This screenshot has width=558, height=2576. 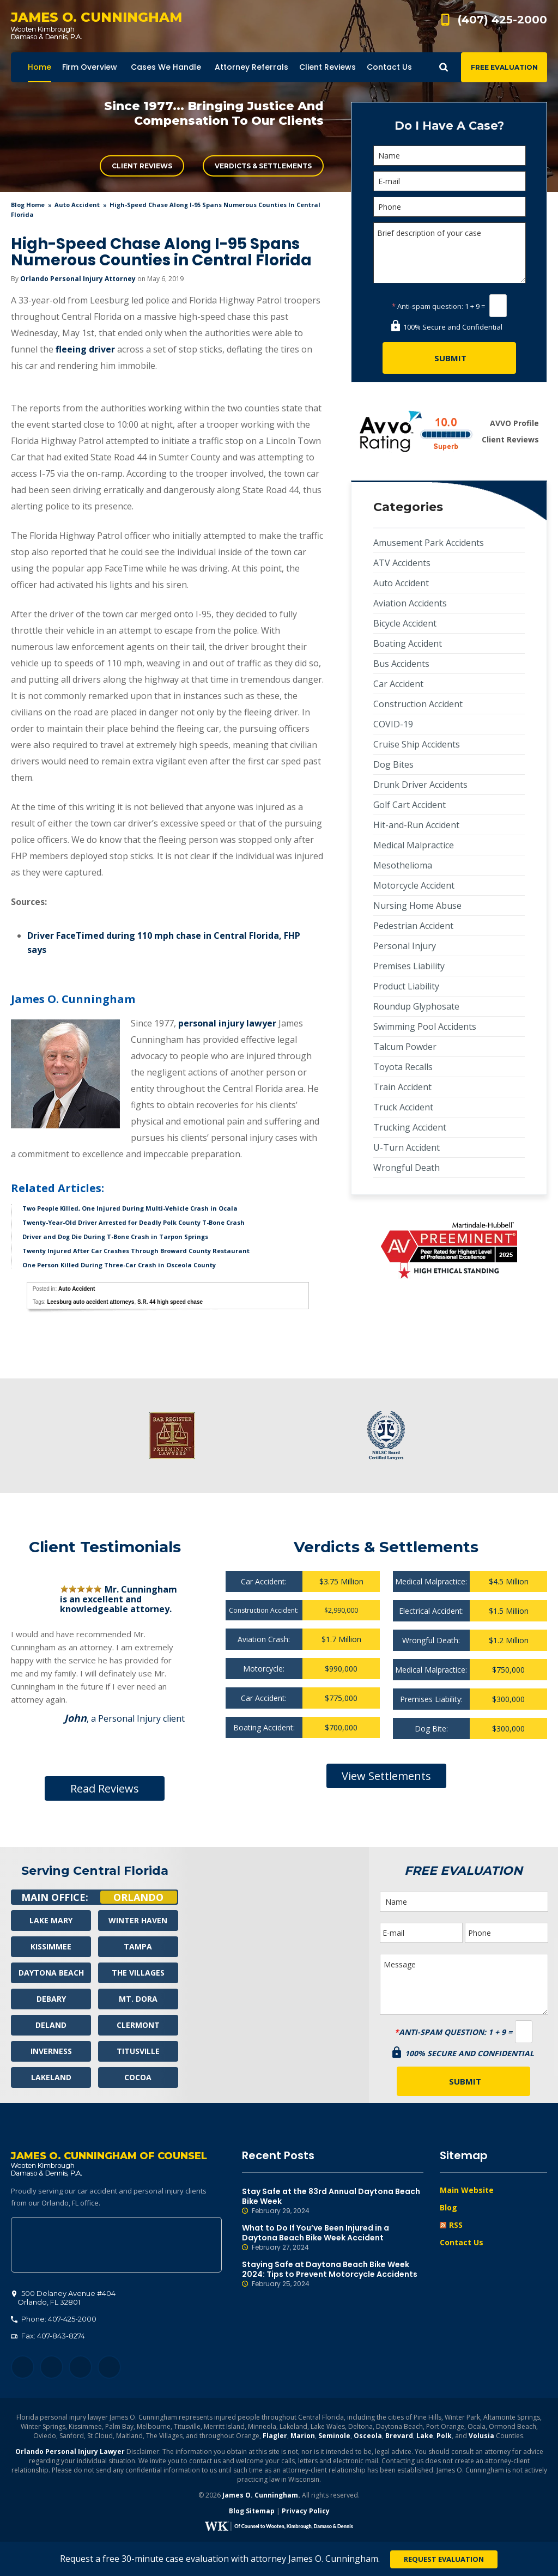 I want to click on Client Reviews, so click(x=142, y=166).